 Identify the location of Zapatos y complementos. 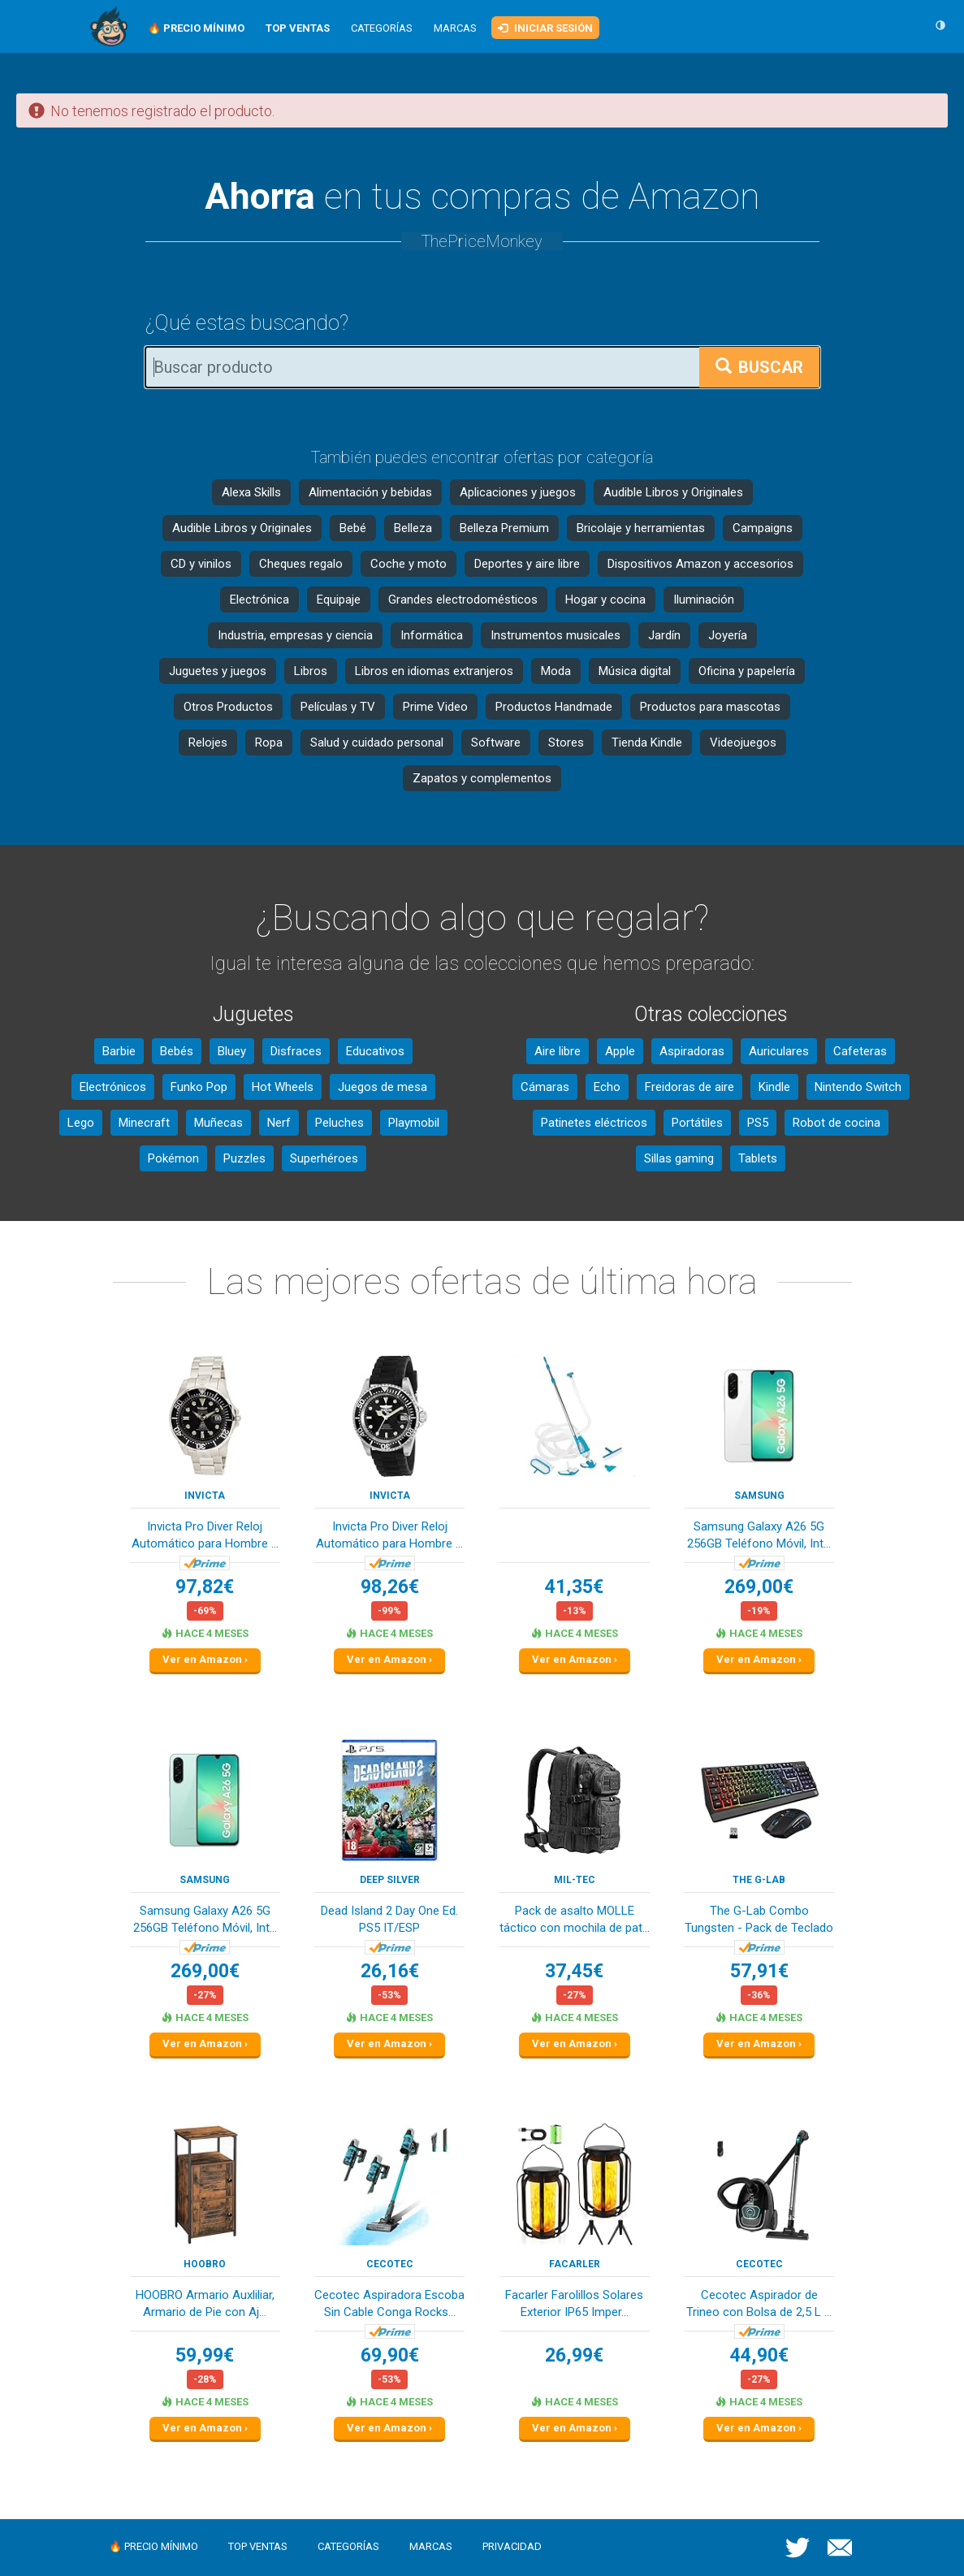
(482, 778).